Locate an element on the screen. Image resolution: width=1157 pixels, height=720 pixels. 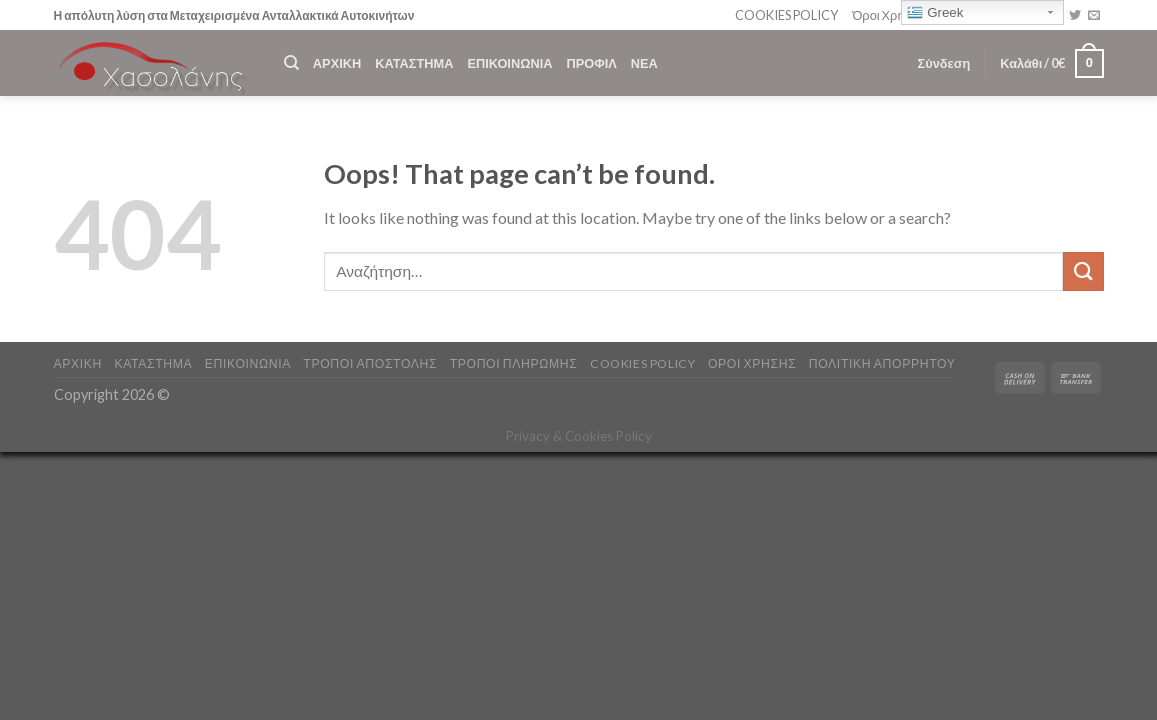
ΑΡΧΙΚΗ is located at coordinates (337, 63).